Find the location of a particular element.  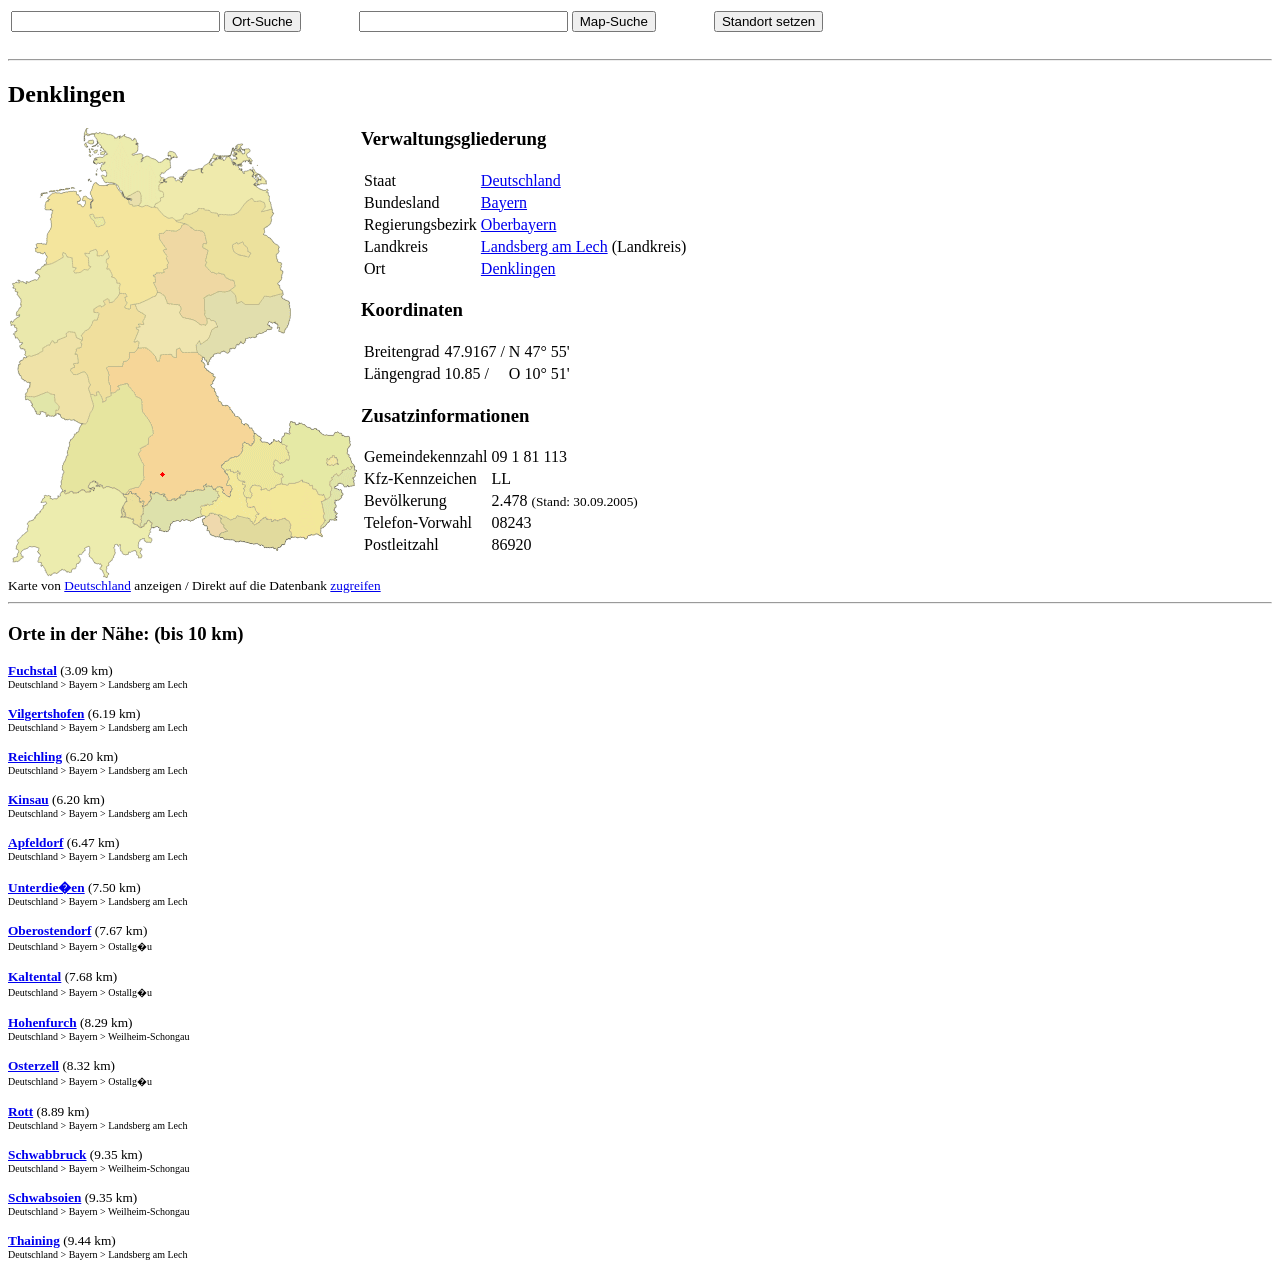

Hohenfurch is located at coordinates (42, 1022).